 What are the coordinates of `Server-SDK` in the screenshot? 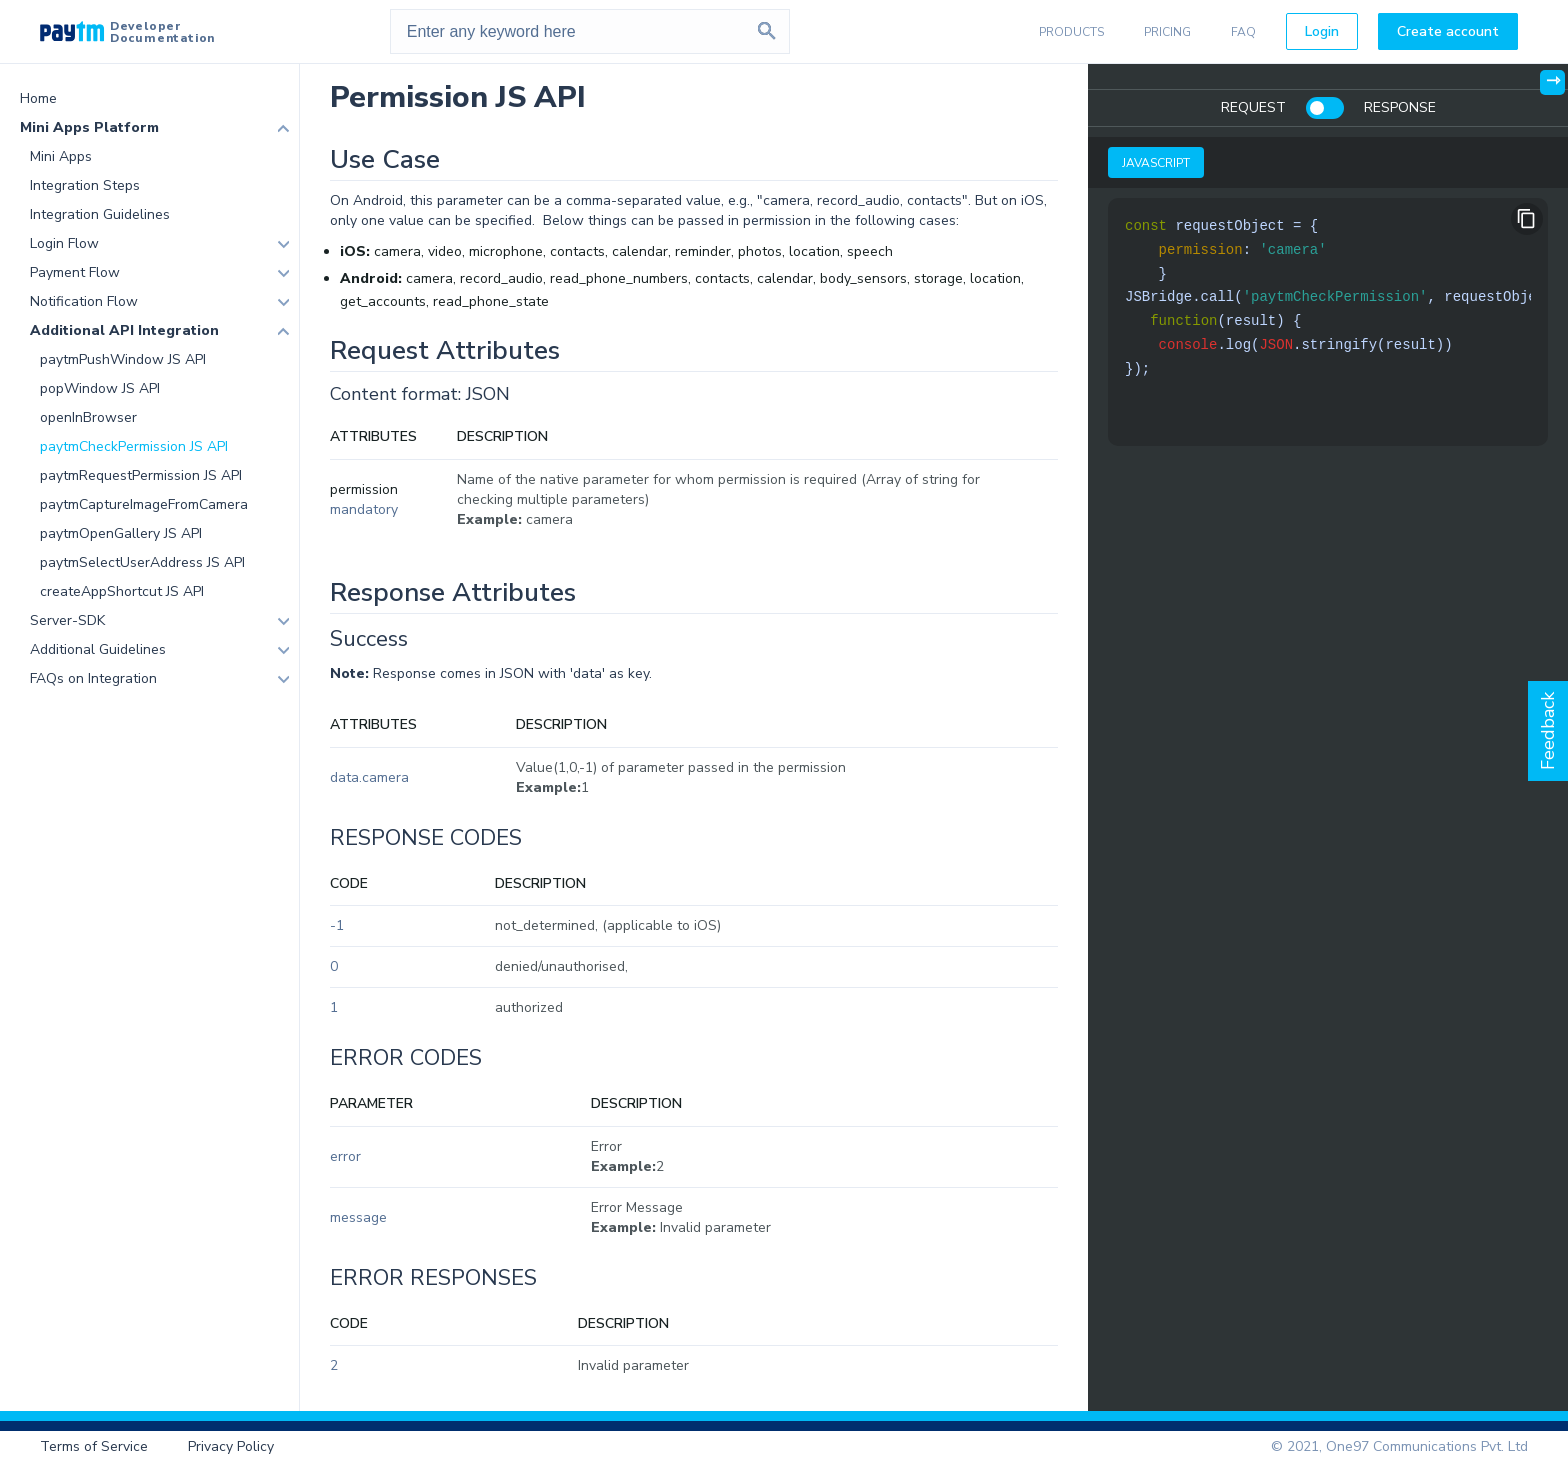 It's located at (67, 620).